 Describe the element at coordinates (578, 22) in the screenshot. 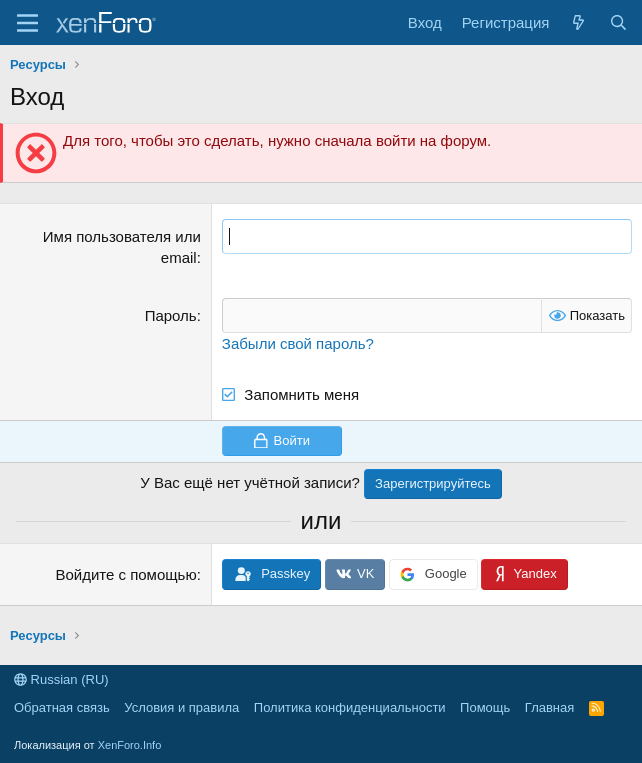

I see `[Что нового?]` at that location.